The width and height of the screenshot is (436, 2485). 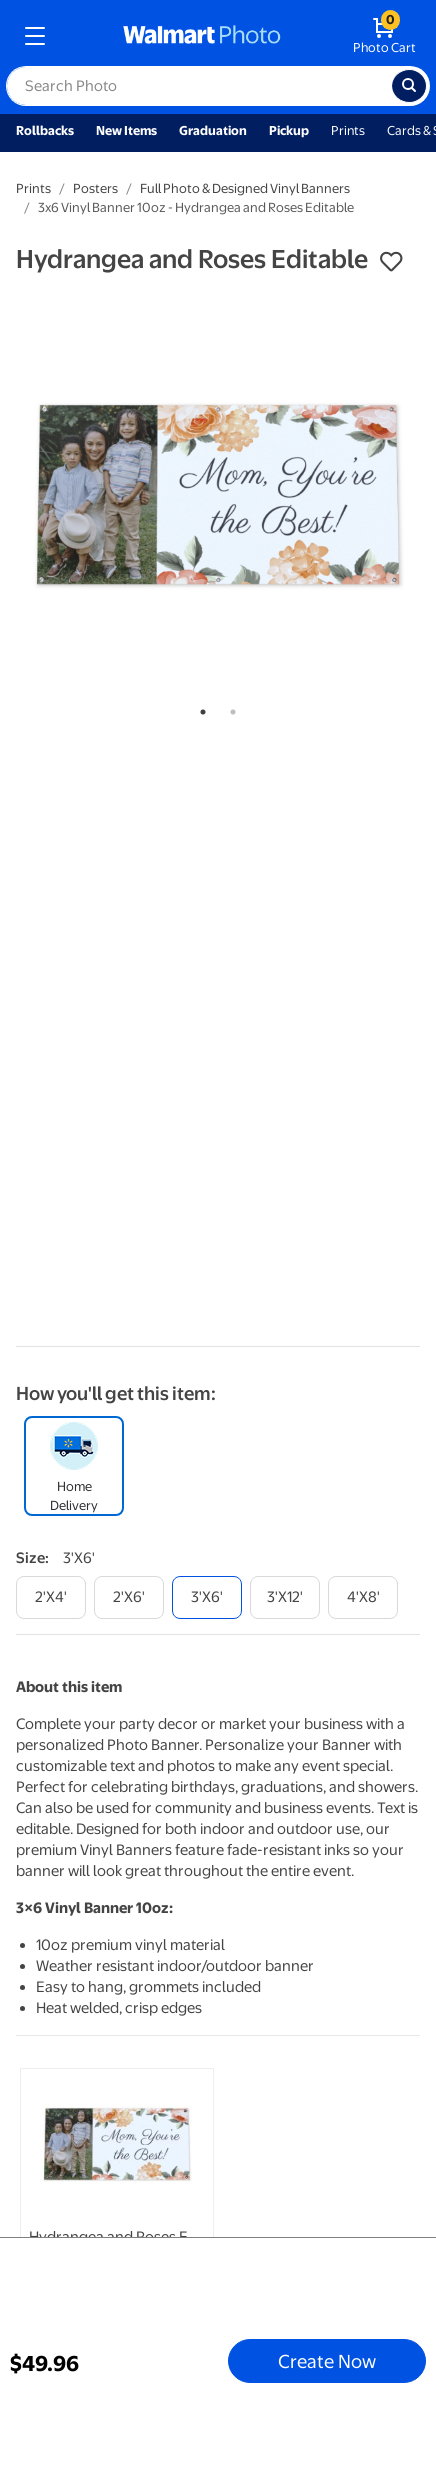 What do you see at coordinates (45, 130) in the screenshot?
I see `Rollbacks` at bounding box center [45, 130].